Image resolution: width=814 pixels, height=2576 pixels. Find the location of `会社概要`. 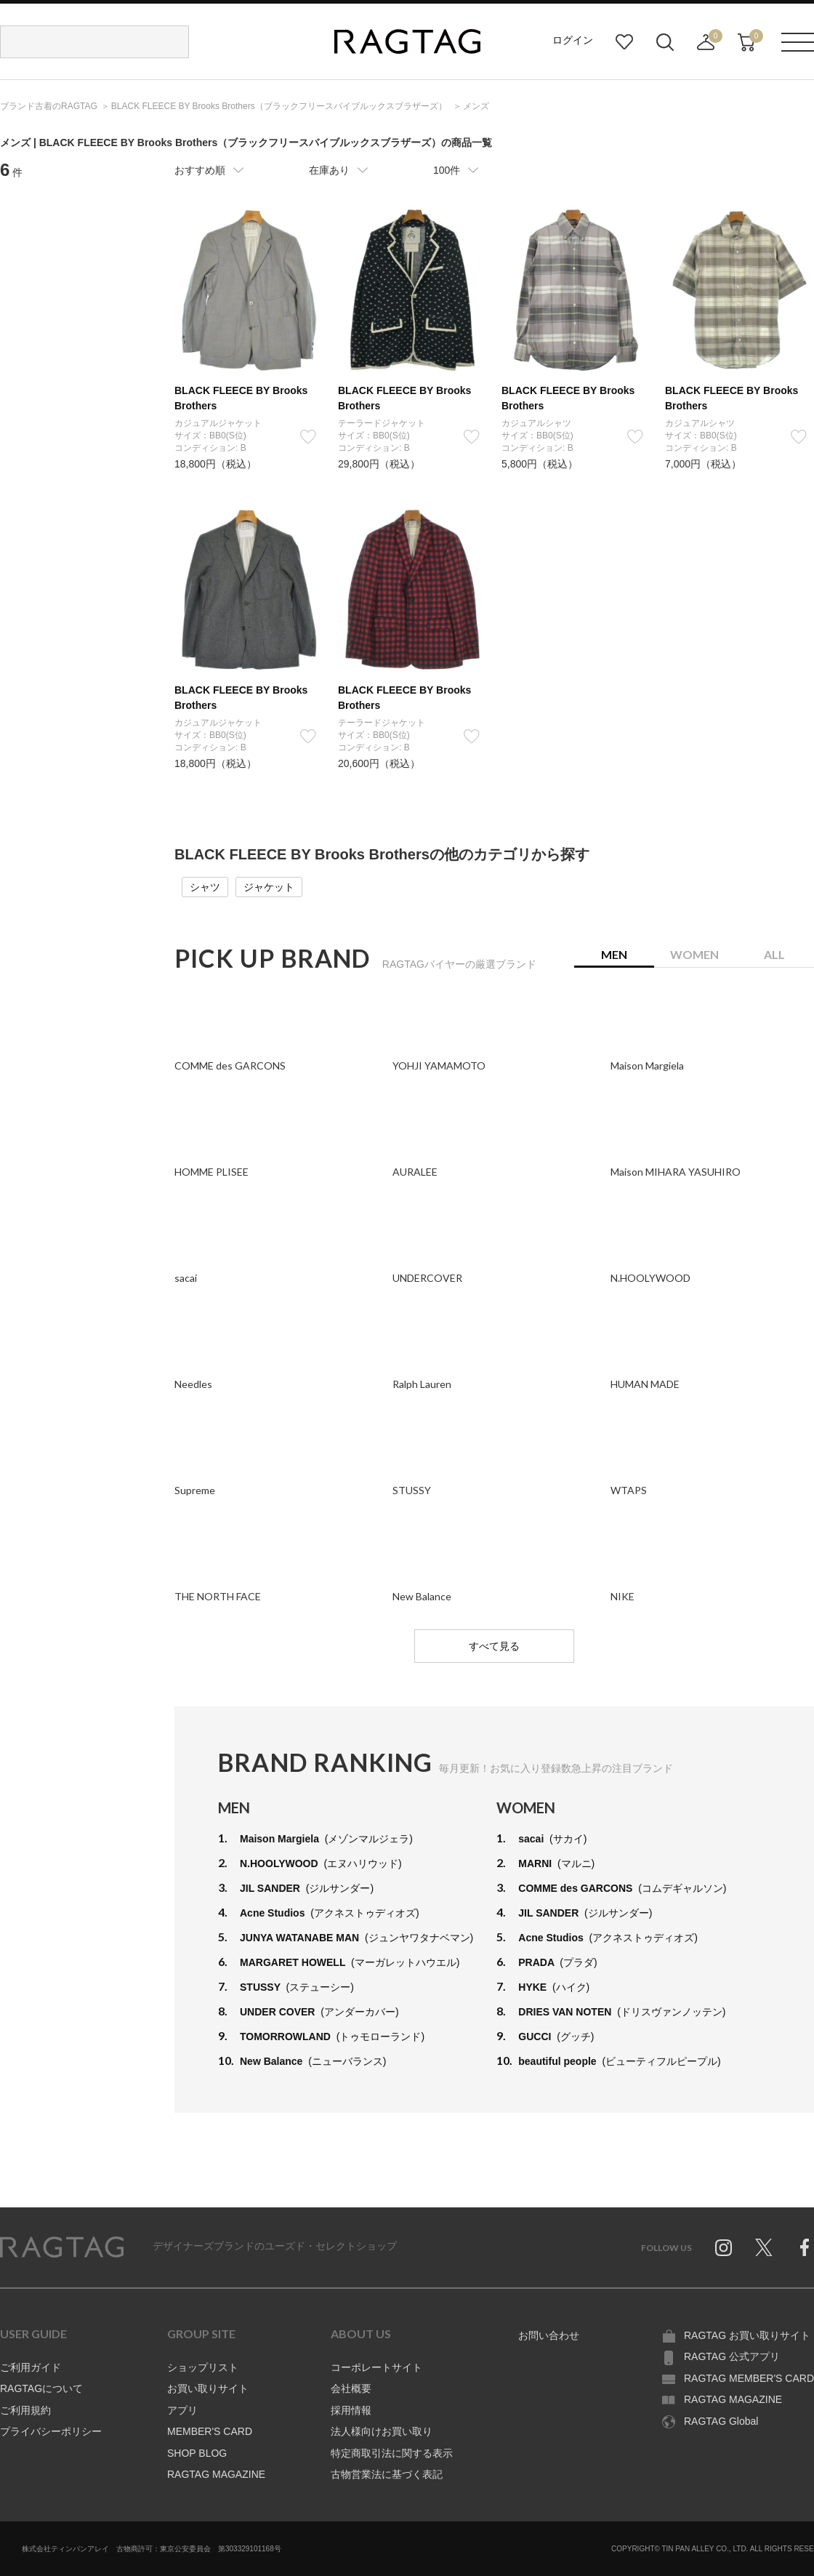

会社概要 is located at coordinates (351, 2388).